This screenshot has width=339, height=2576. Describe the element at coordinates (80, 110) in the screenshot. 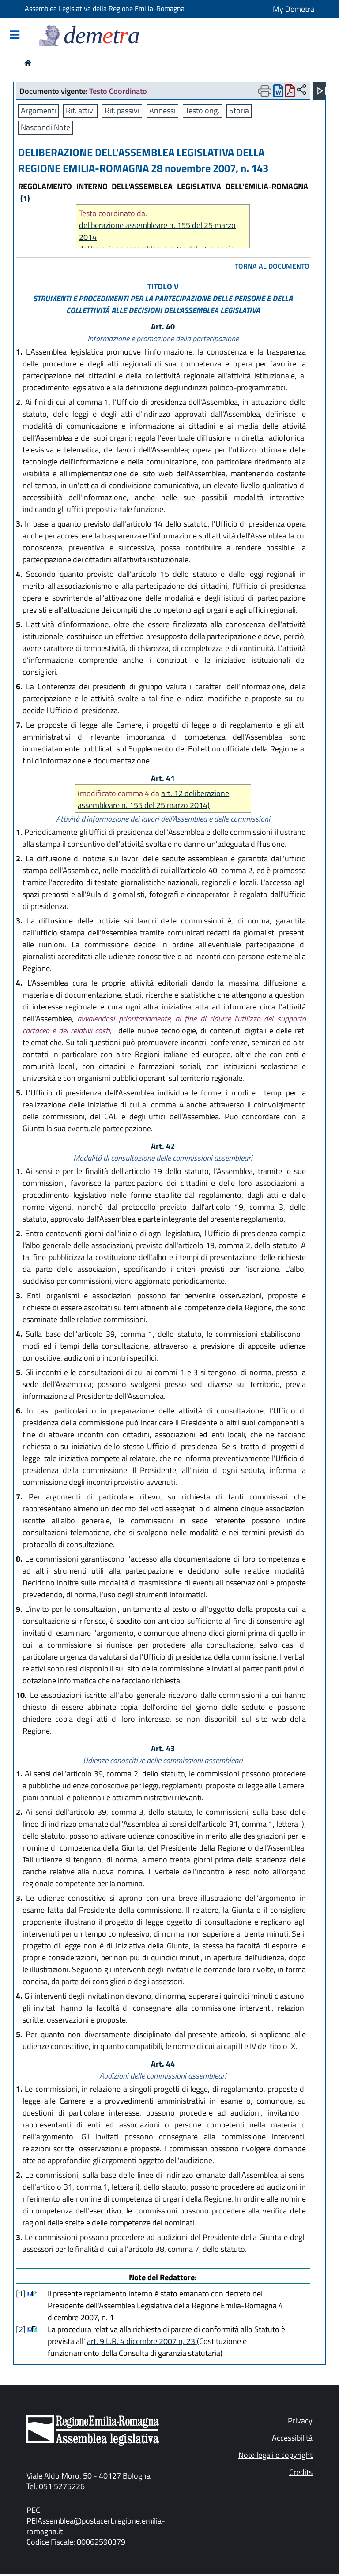

I see `Rif. attivi` at that location.